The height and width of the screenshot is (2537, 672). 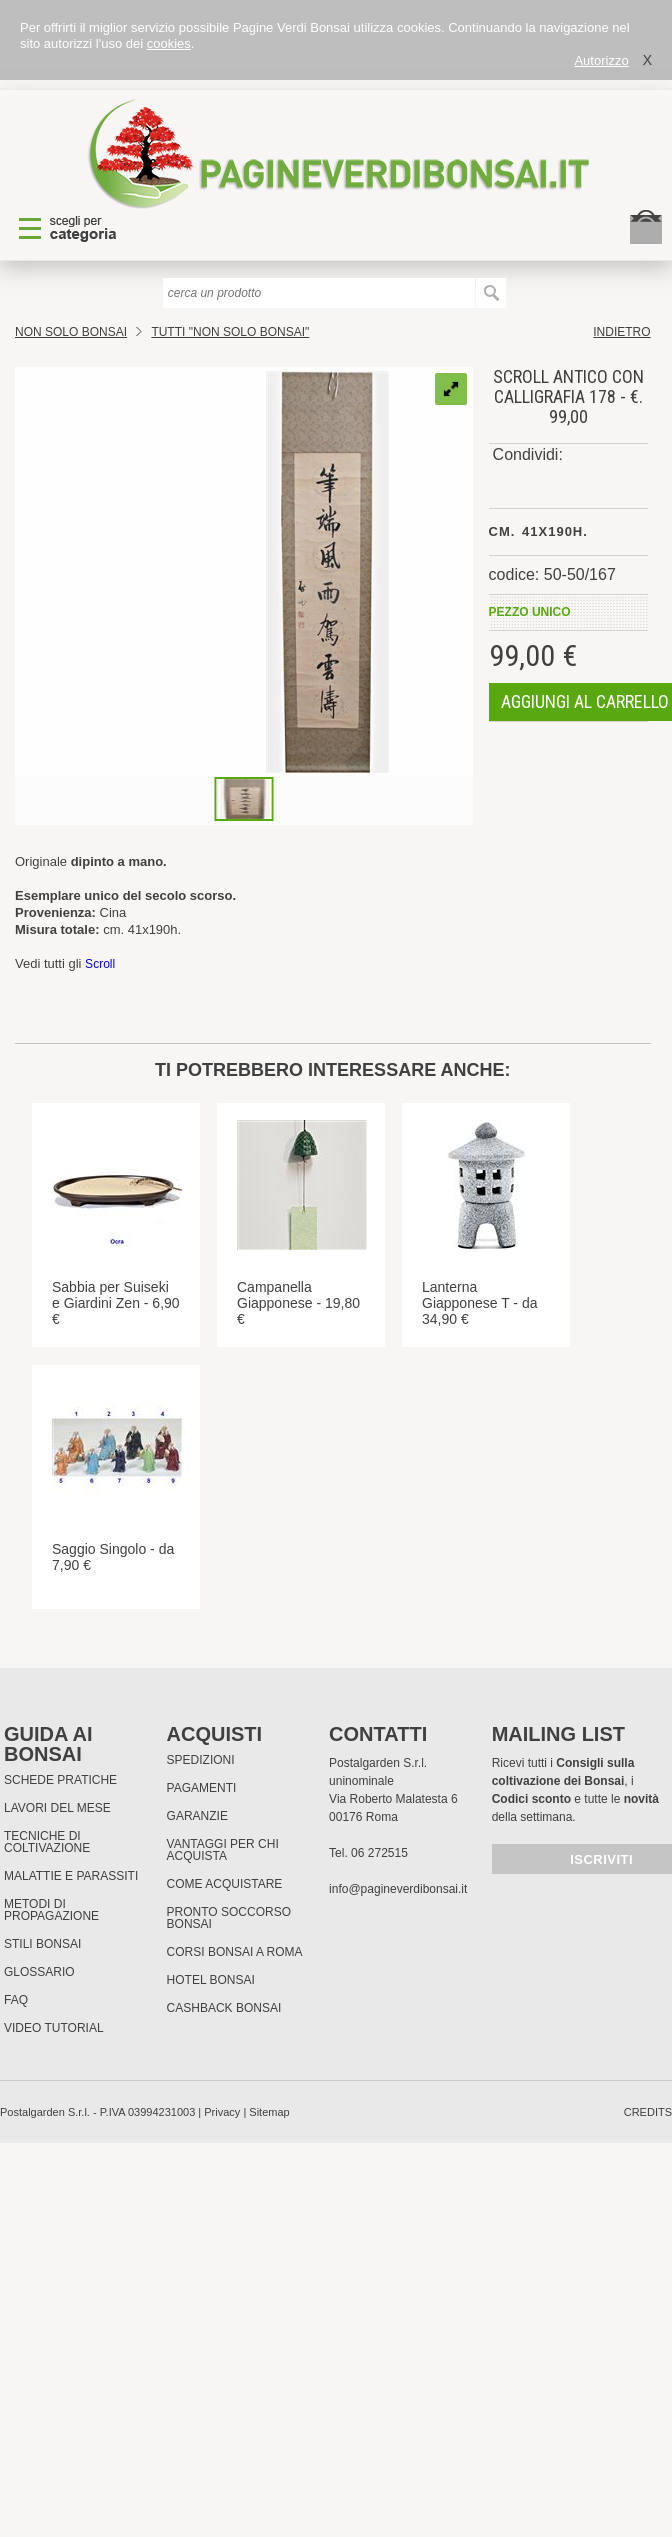 I want to click on credits, so click(x=648, y=2112).